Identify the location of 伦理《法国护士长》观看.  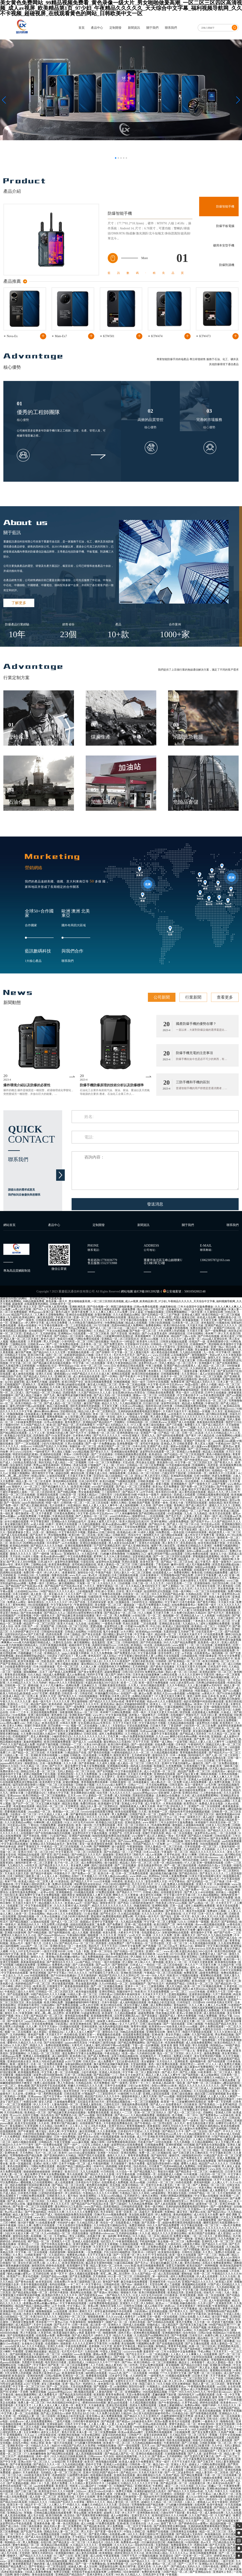
(120, 1470).